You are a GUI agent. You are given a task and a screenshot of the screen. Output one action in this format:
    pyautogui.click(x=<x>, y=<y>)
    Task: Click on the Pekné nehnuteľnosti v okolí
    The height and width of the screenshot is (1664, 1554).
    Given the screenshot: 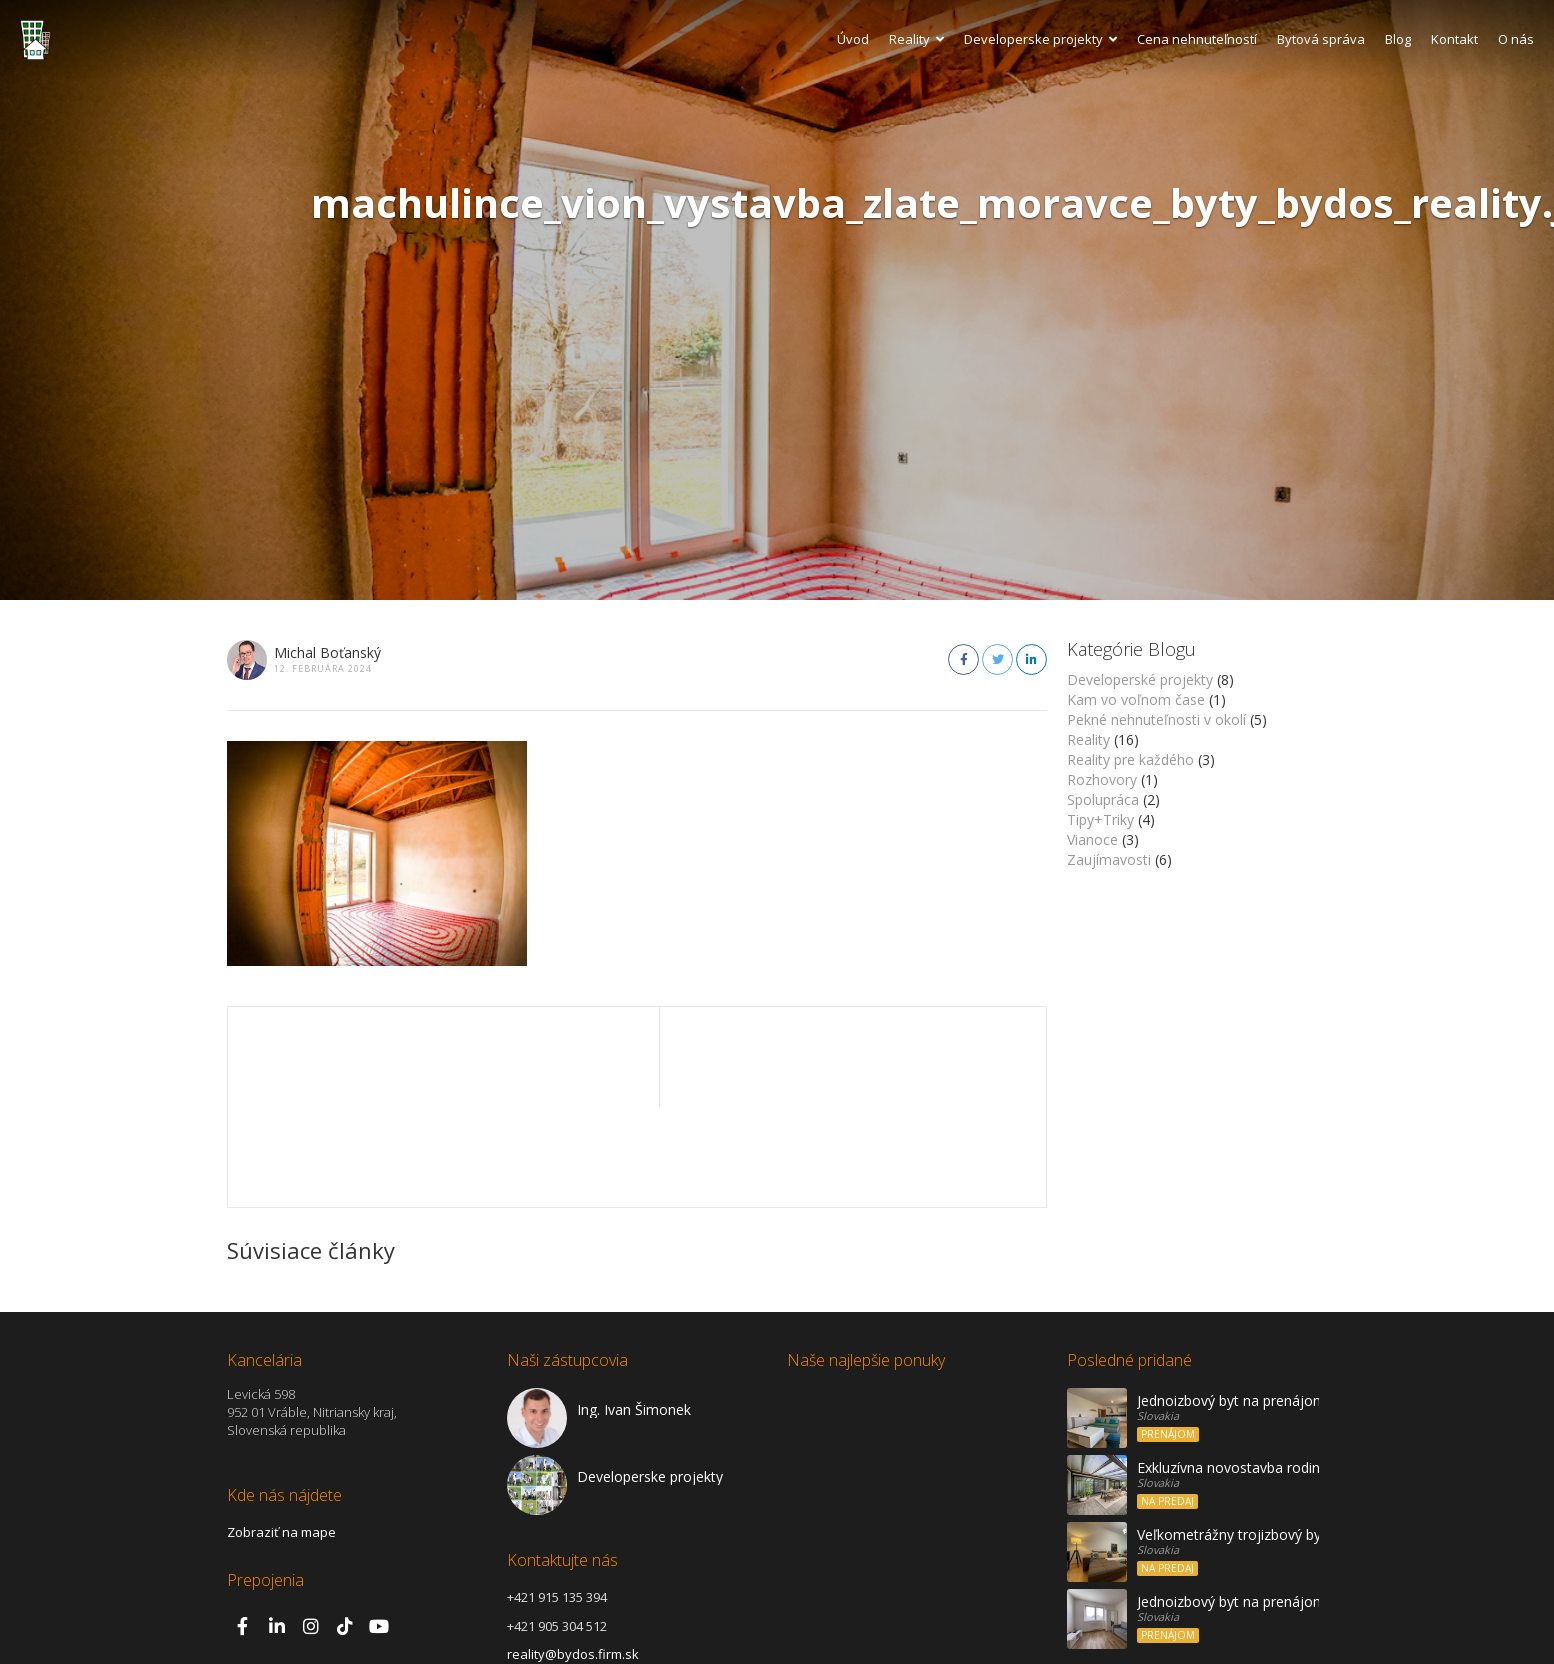 What is the action you would take?
    pyautogui.click(x=1156, y=719)
    